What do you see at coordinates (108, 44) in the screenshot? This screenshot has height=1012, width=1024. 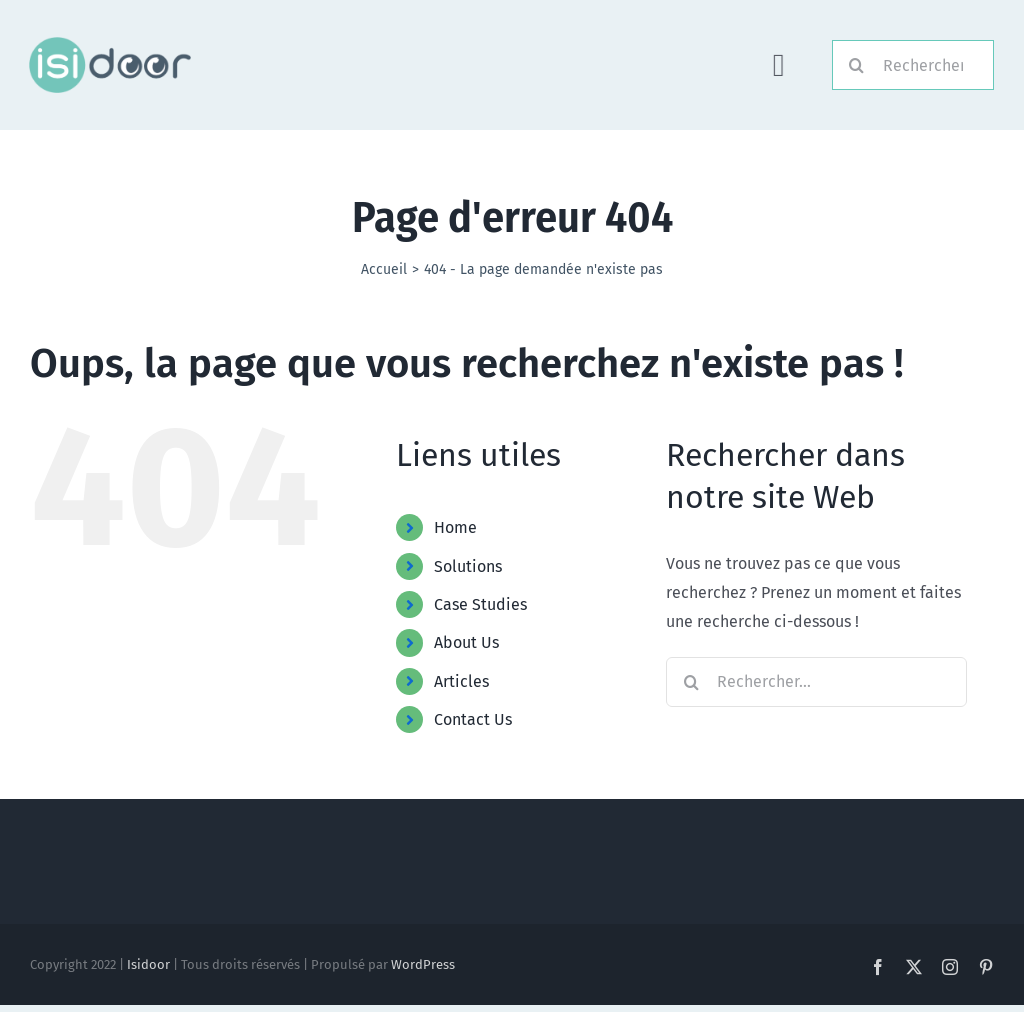 I see `[Logo-Foncé]` at bounding box center [108, 44].